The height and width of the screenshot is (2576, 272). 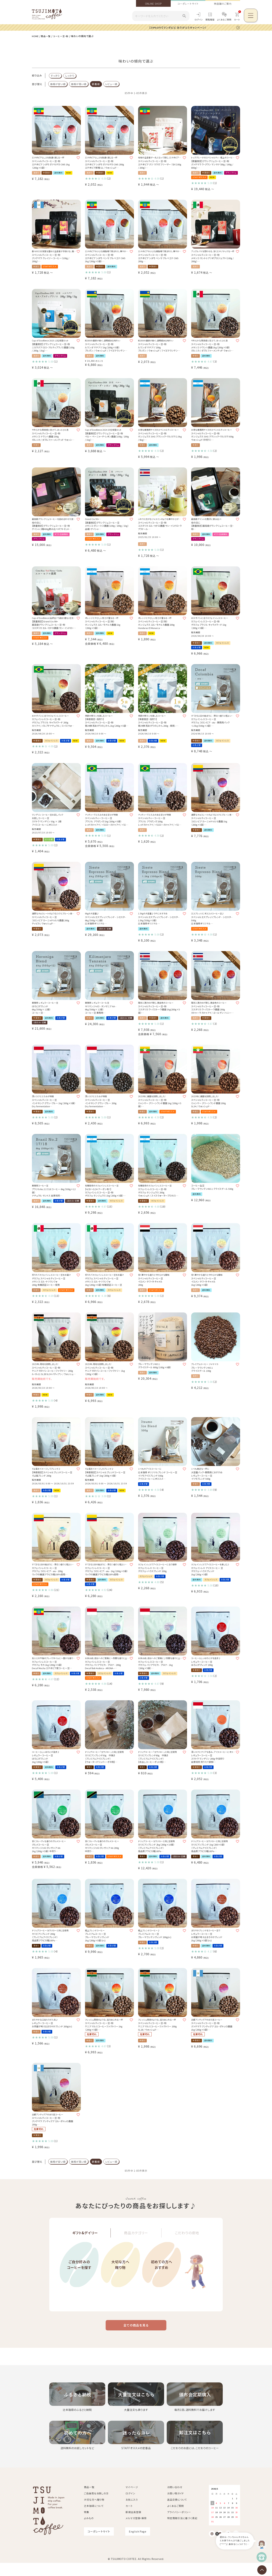 I want to click on ONLINE SHOP, so click(x=153, y=3).